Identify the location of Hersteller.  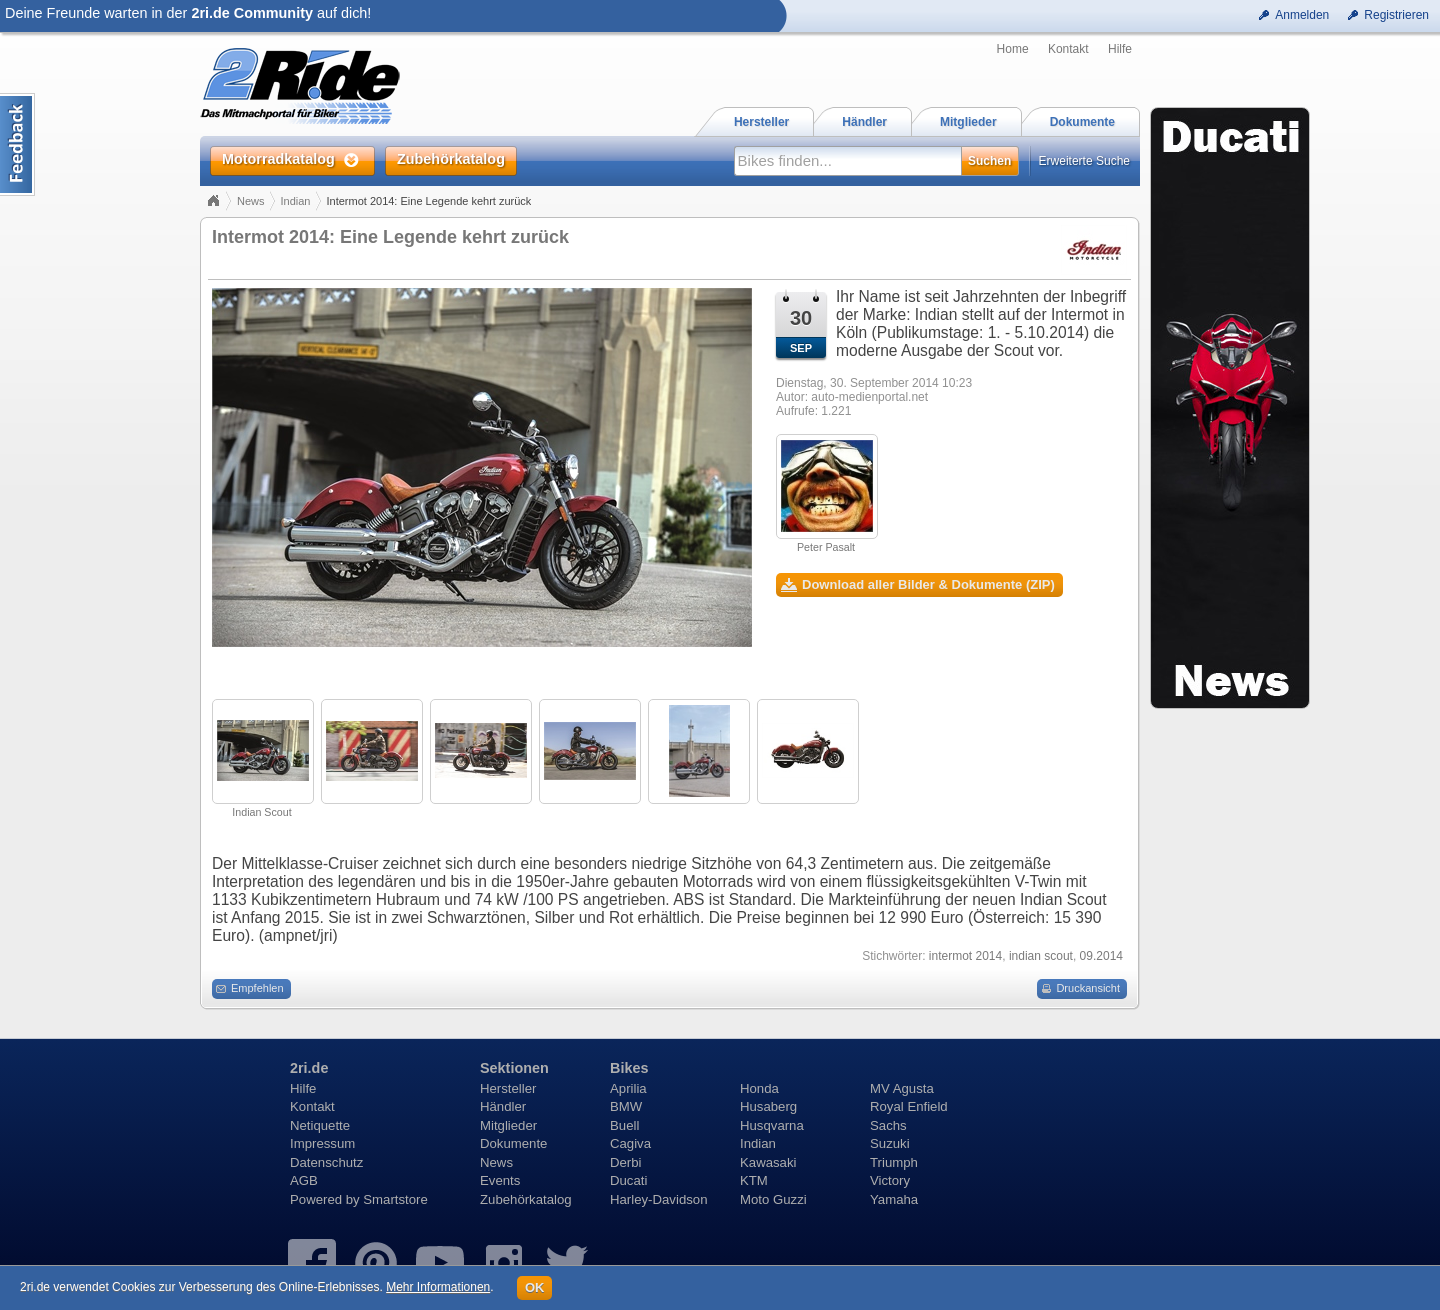
(508, 1088).